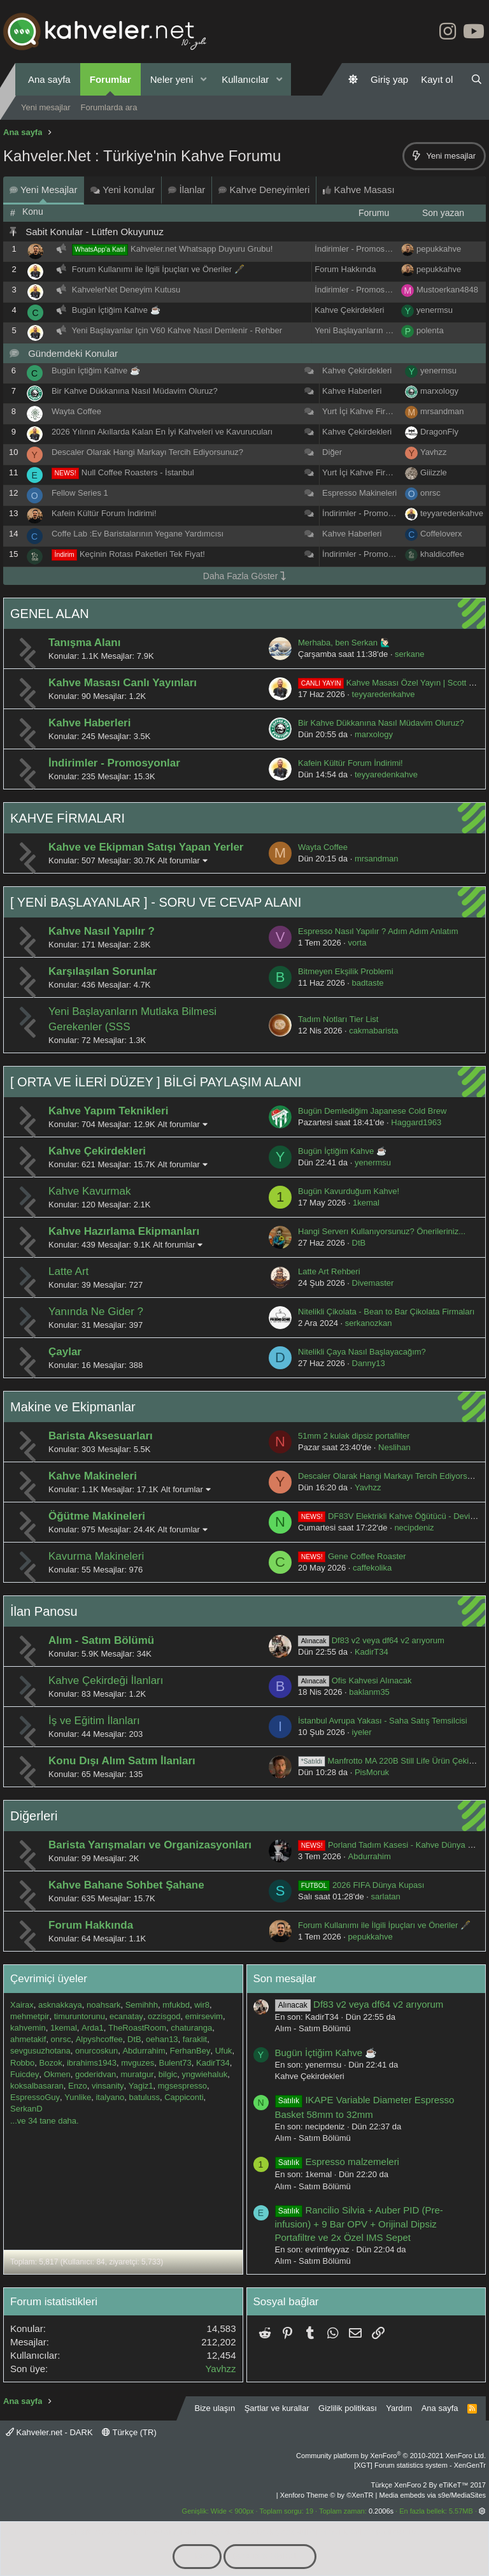  I want to click on serkanozkan, so click(368, 1323).